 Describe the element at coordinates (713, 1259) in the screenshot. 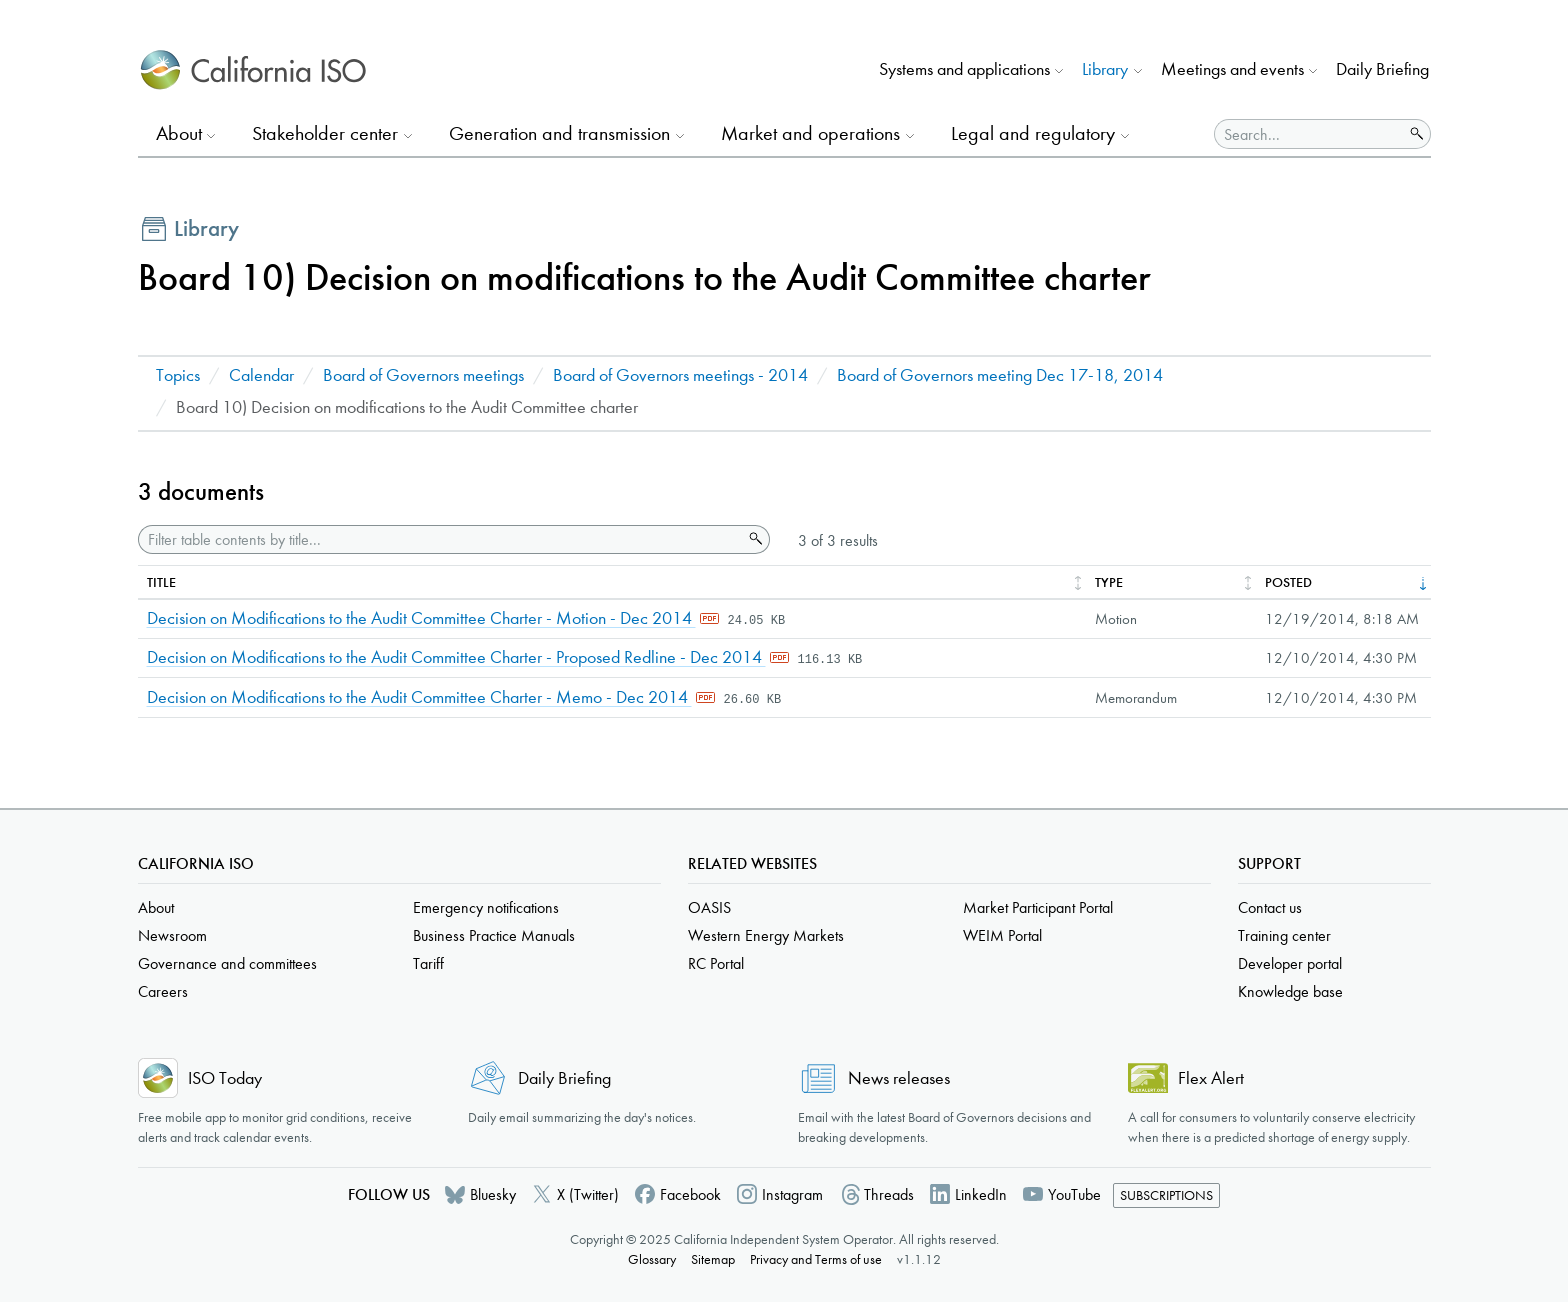

I see `Sitemap` at that location.